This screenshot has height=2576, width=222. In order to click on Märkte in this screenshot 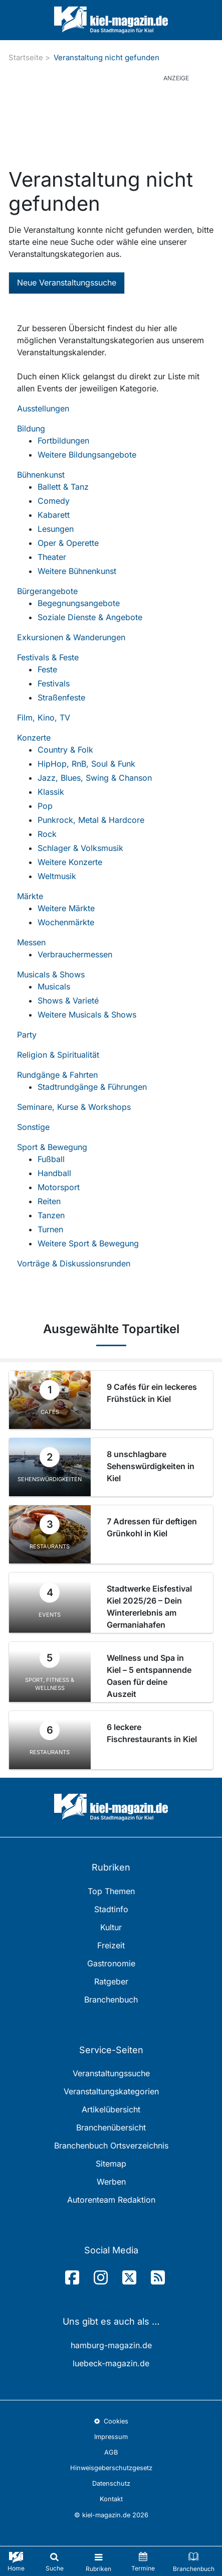, I will do `click(30, 896)`.